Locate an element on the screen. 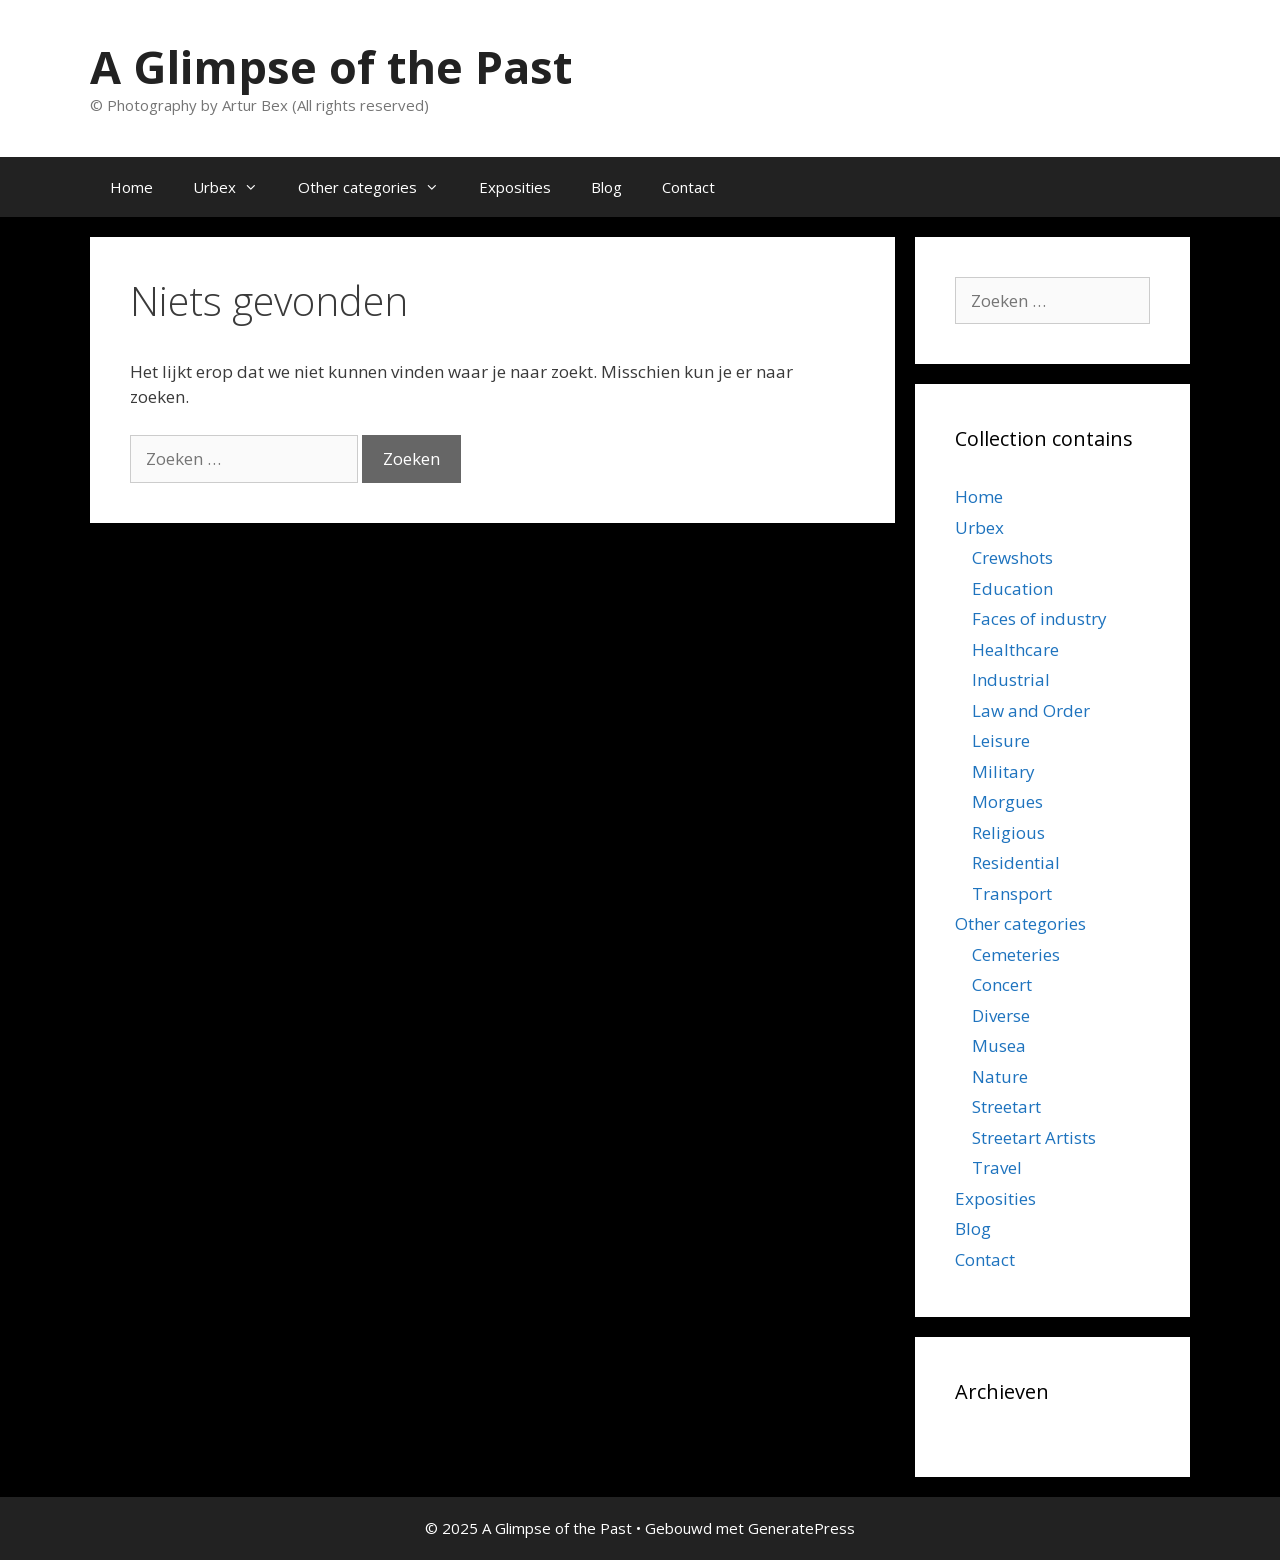 Image resolution: width=1280 pixels, height=1560 pixels. Leisure is located at coordinates (1001, 740).